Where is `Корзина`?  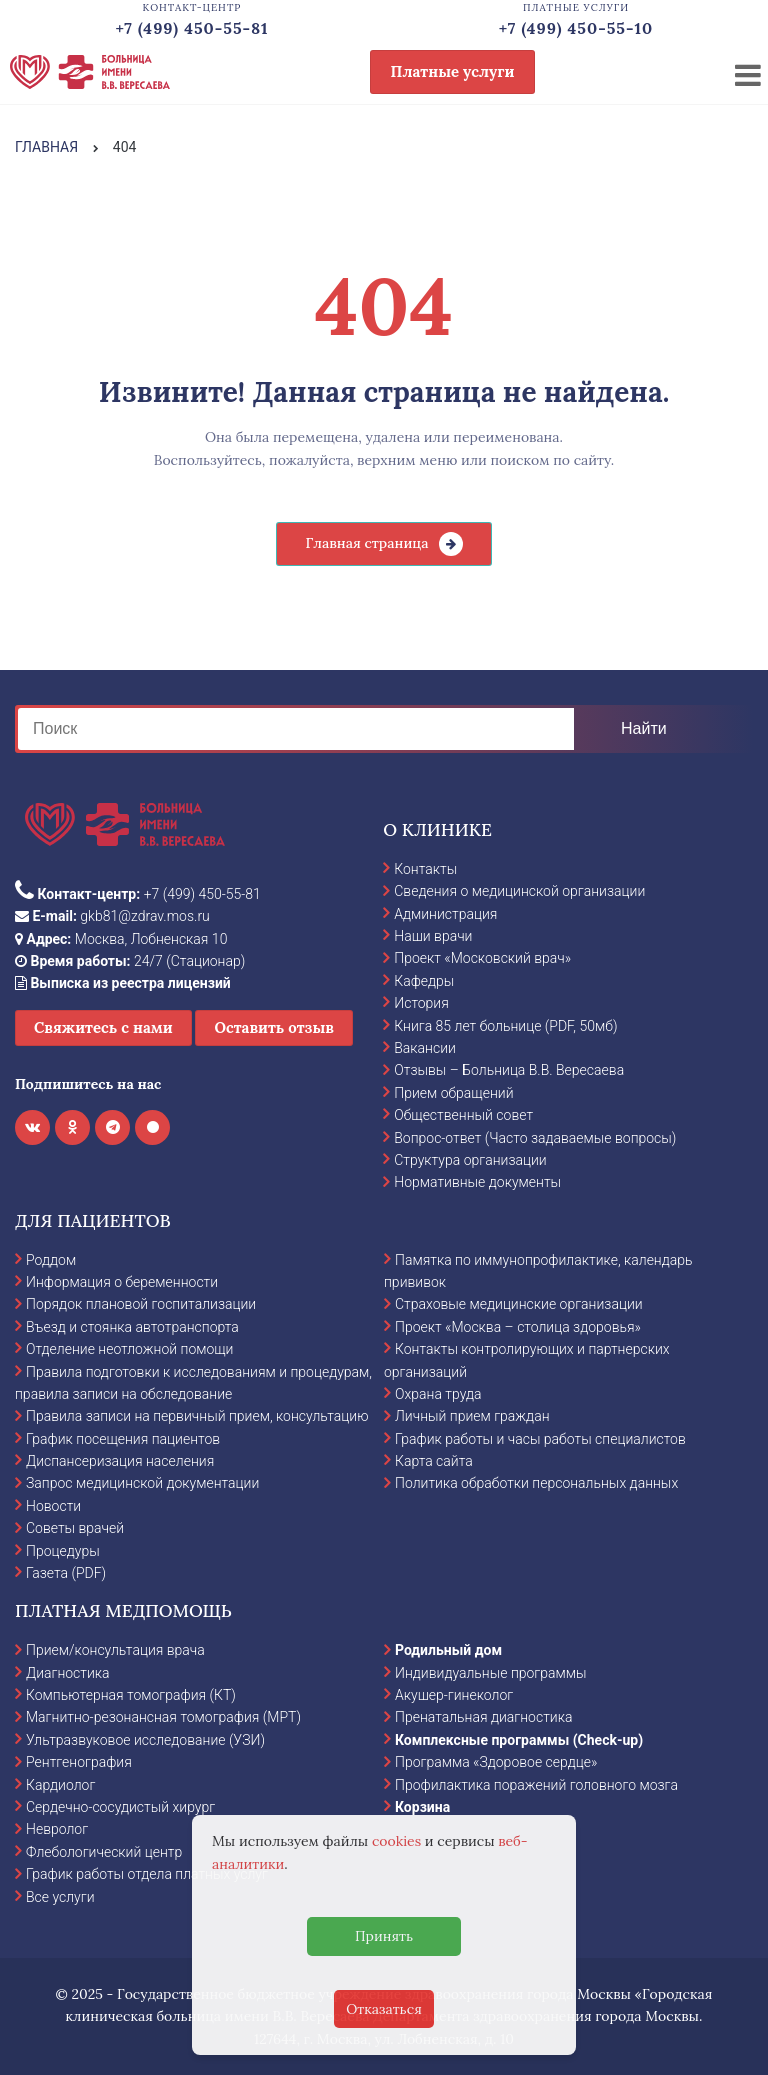 Корзина is located at coordinates (422, 1807).